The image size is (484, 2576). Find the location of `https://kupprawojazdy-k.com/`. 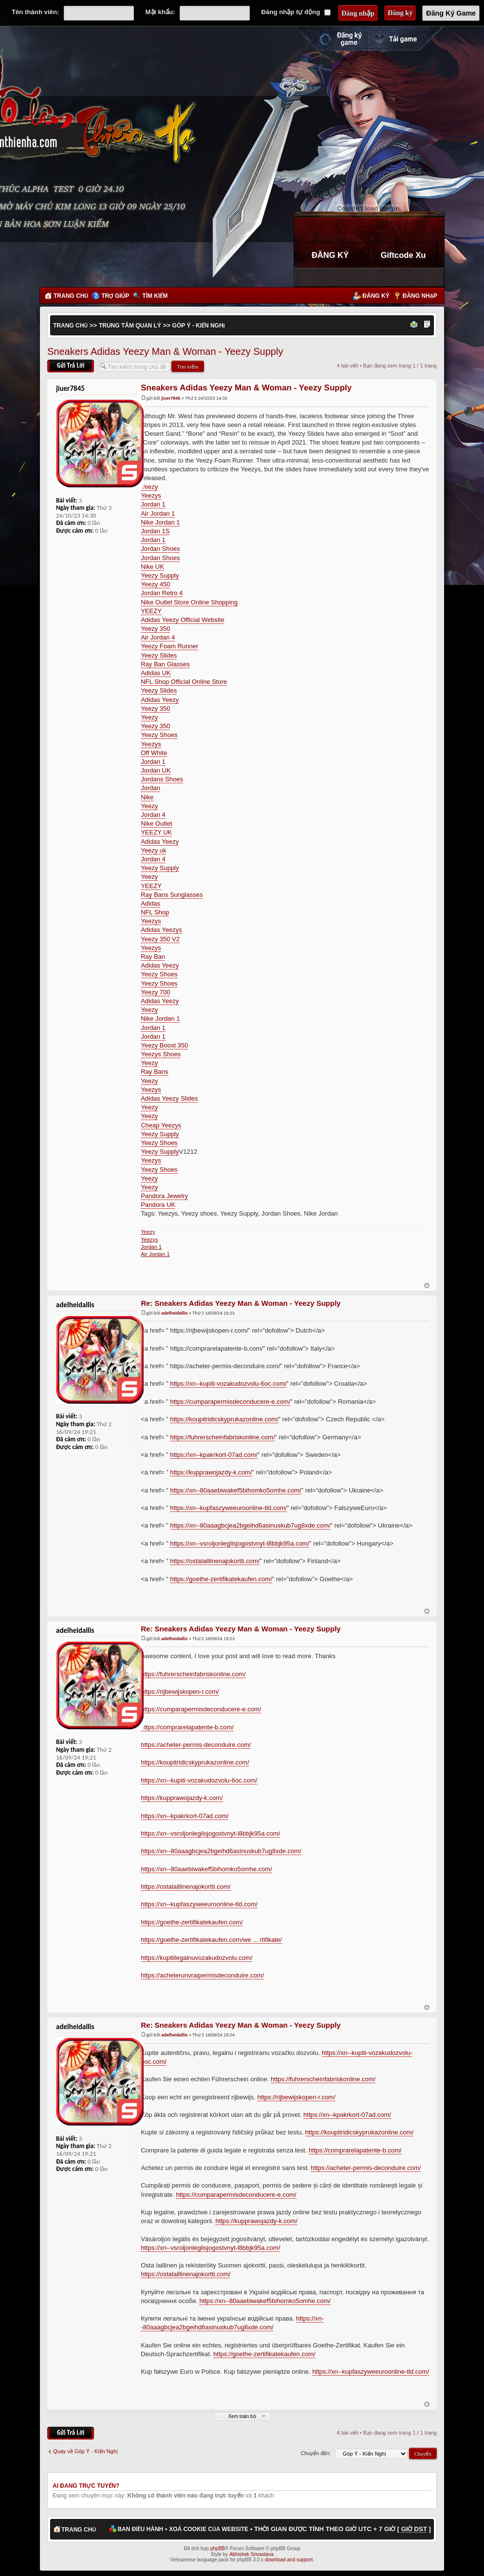

https://kupprawojazdy-k.com/ is located at coordinates (211, 1472).